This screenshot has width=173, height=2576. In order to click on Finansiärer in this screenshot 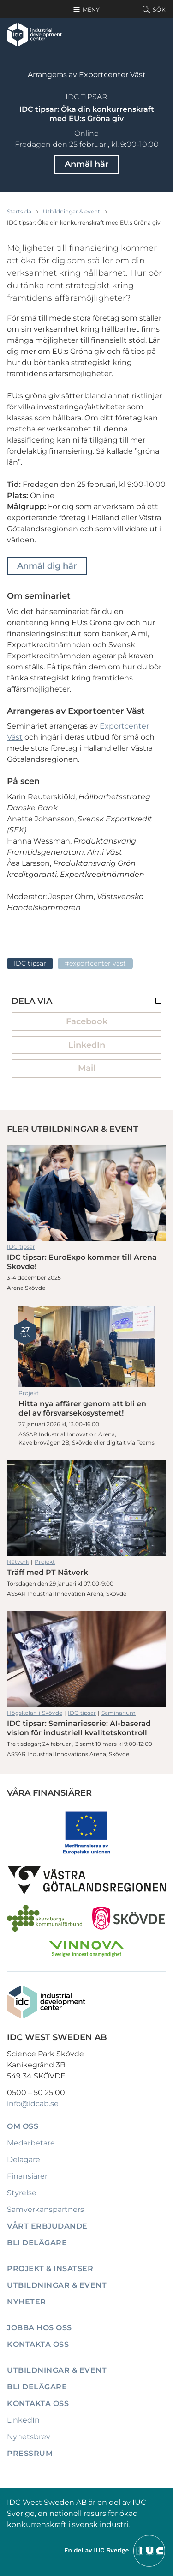, I will do `click(27, 2176)`.